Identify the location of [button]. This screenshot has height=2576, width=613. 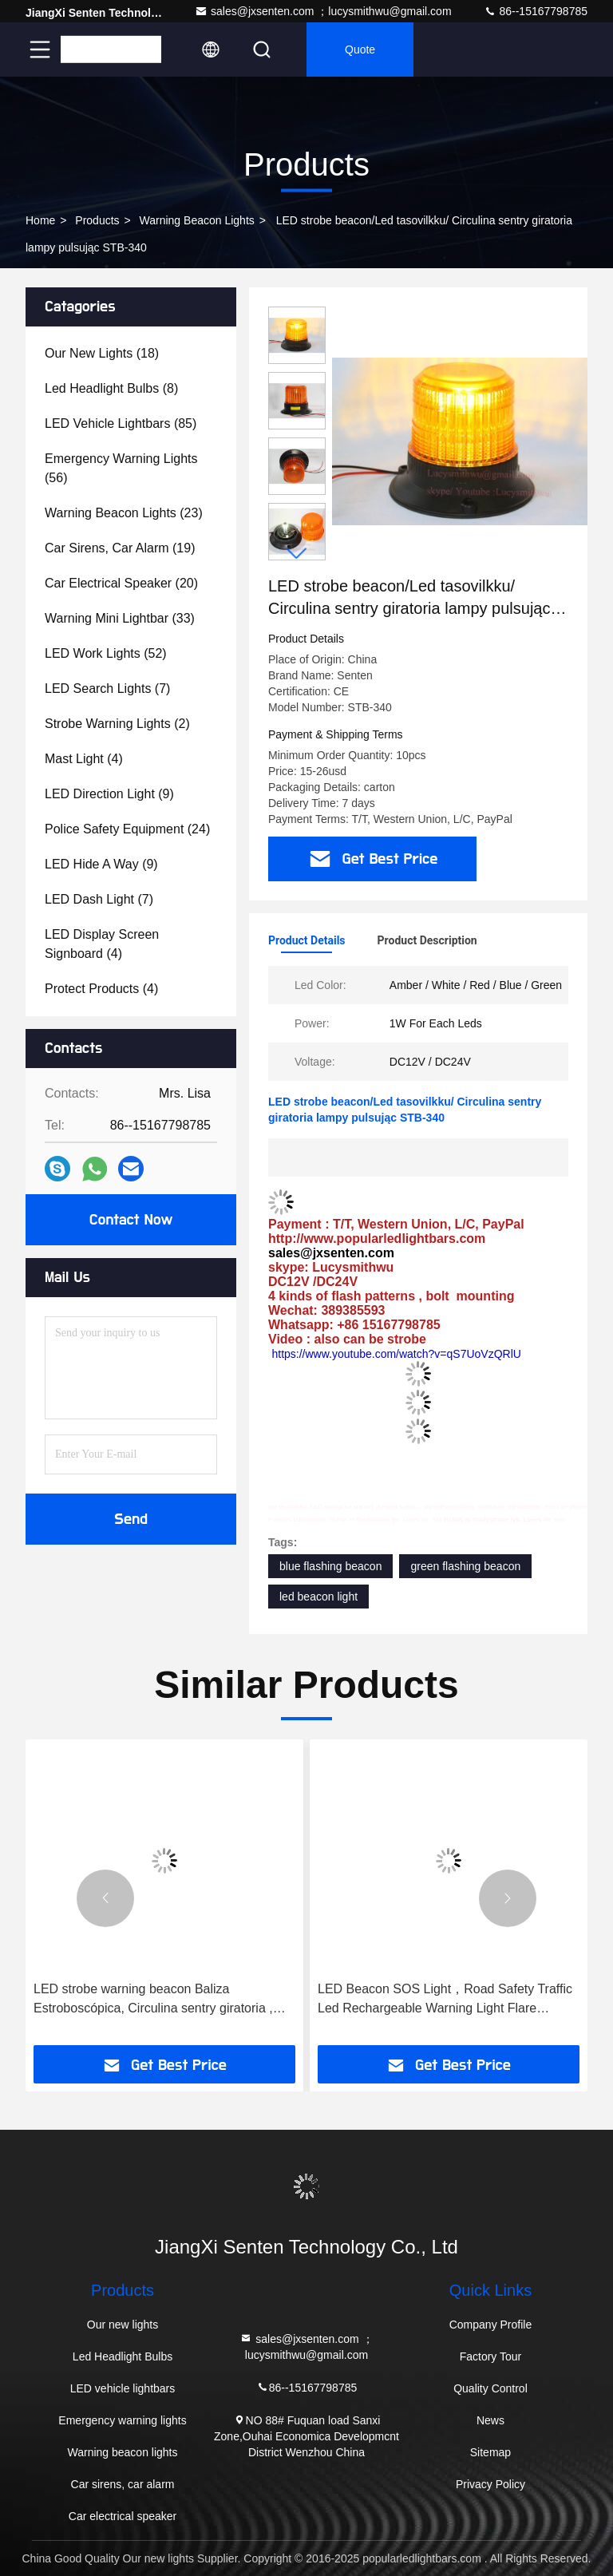
(296, 553).